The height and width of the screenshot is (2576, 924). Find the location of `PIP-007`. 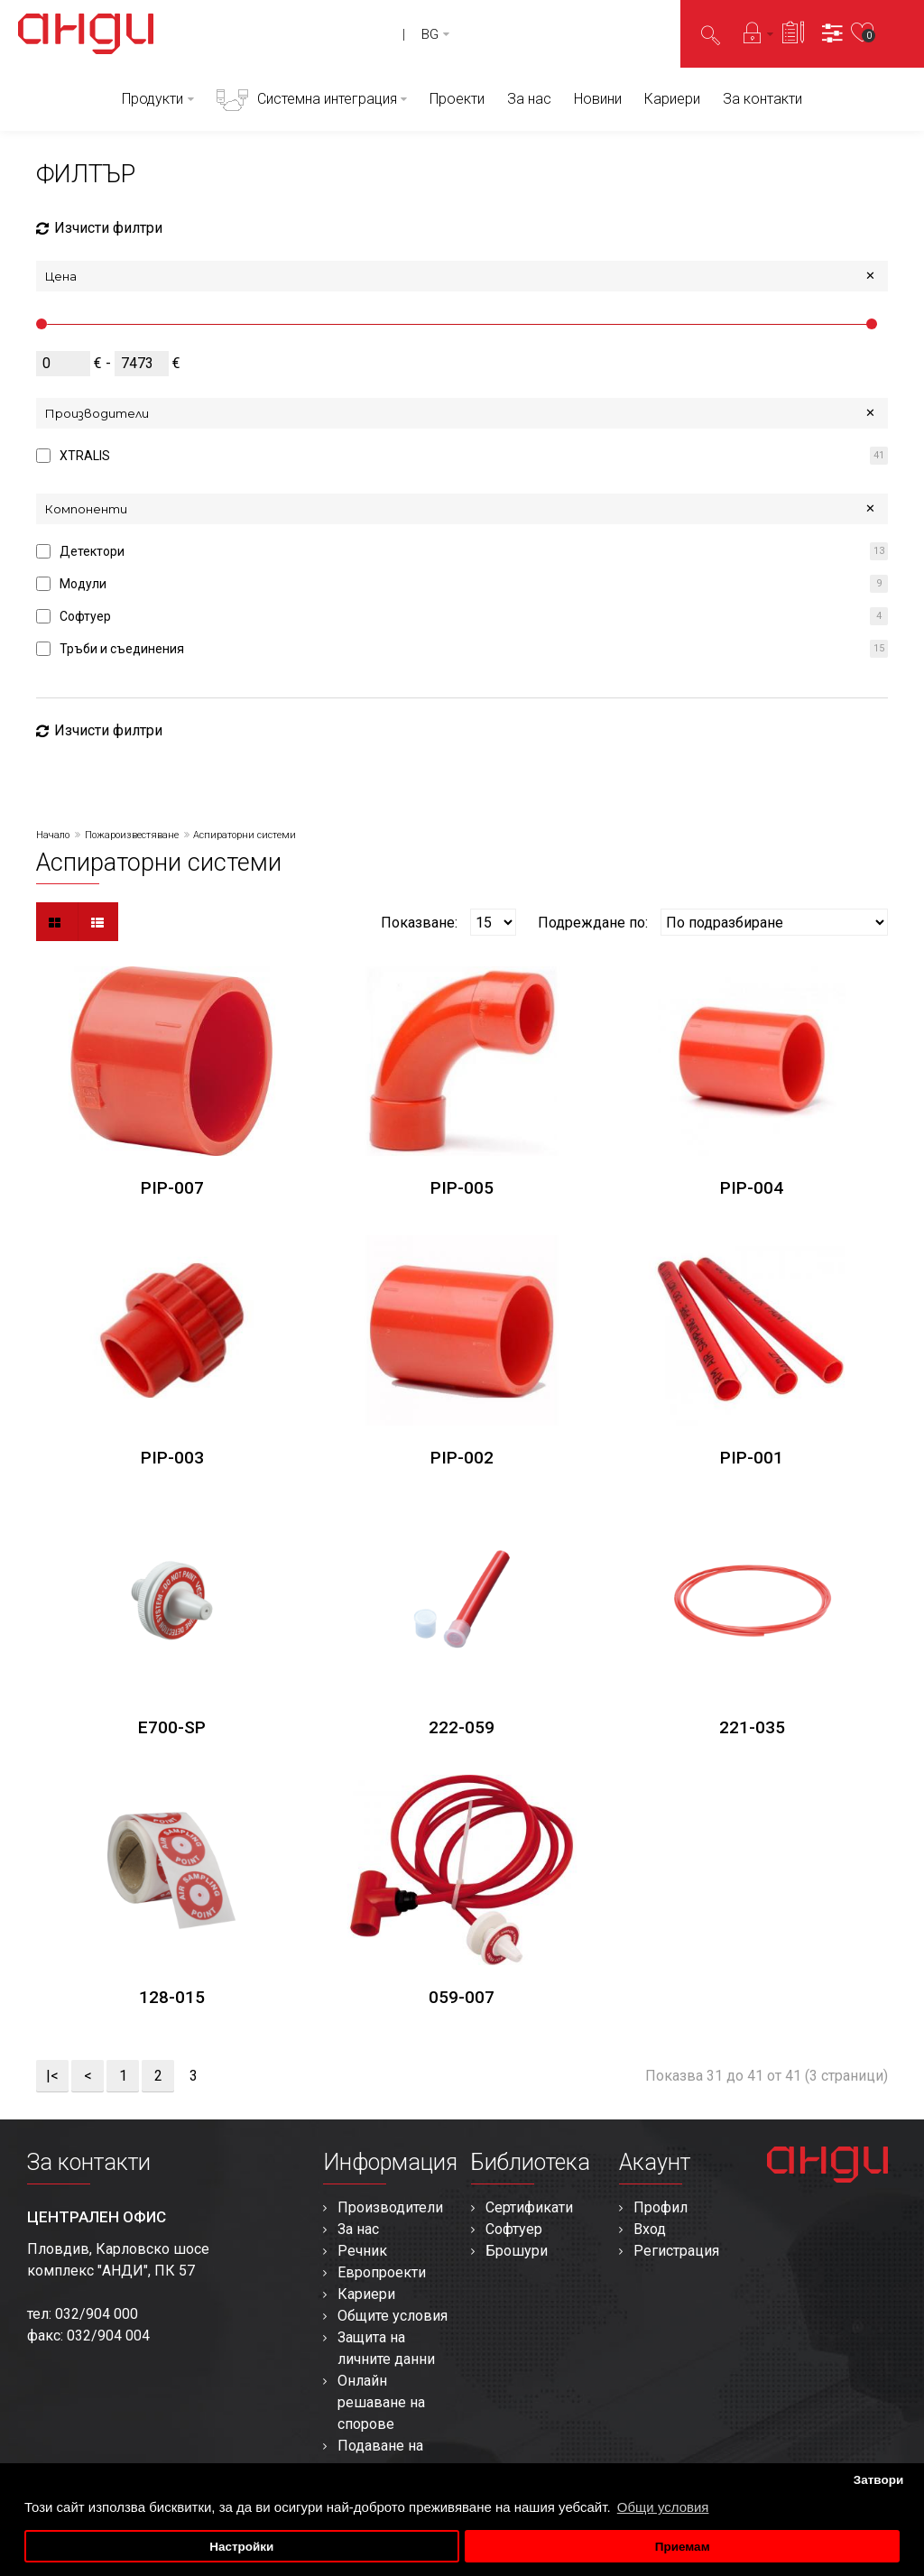

PIP-007 is located at coordinates (172, 1187).